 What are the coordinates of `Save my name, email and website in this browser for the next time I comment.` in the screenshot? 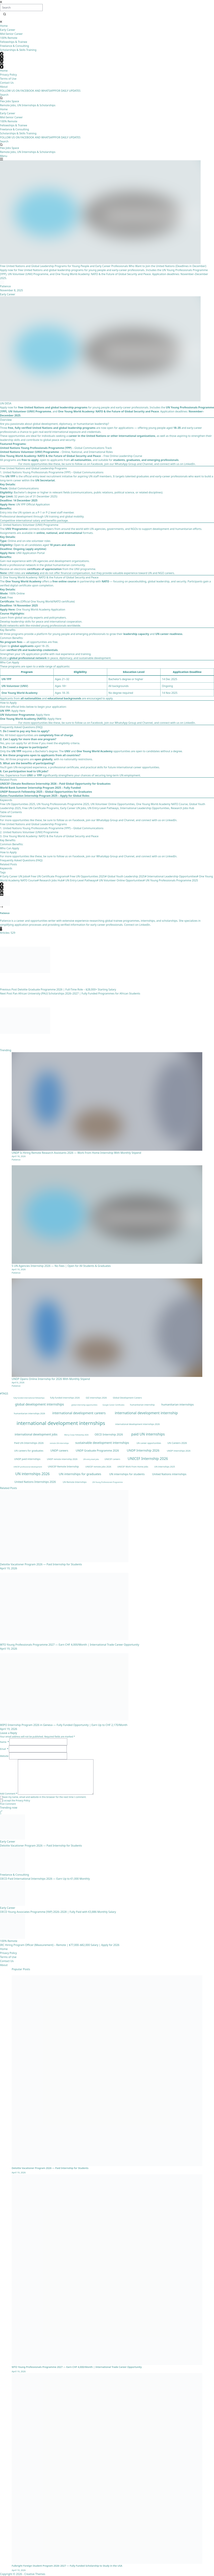 It's located at (44, 1797).